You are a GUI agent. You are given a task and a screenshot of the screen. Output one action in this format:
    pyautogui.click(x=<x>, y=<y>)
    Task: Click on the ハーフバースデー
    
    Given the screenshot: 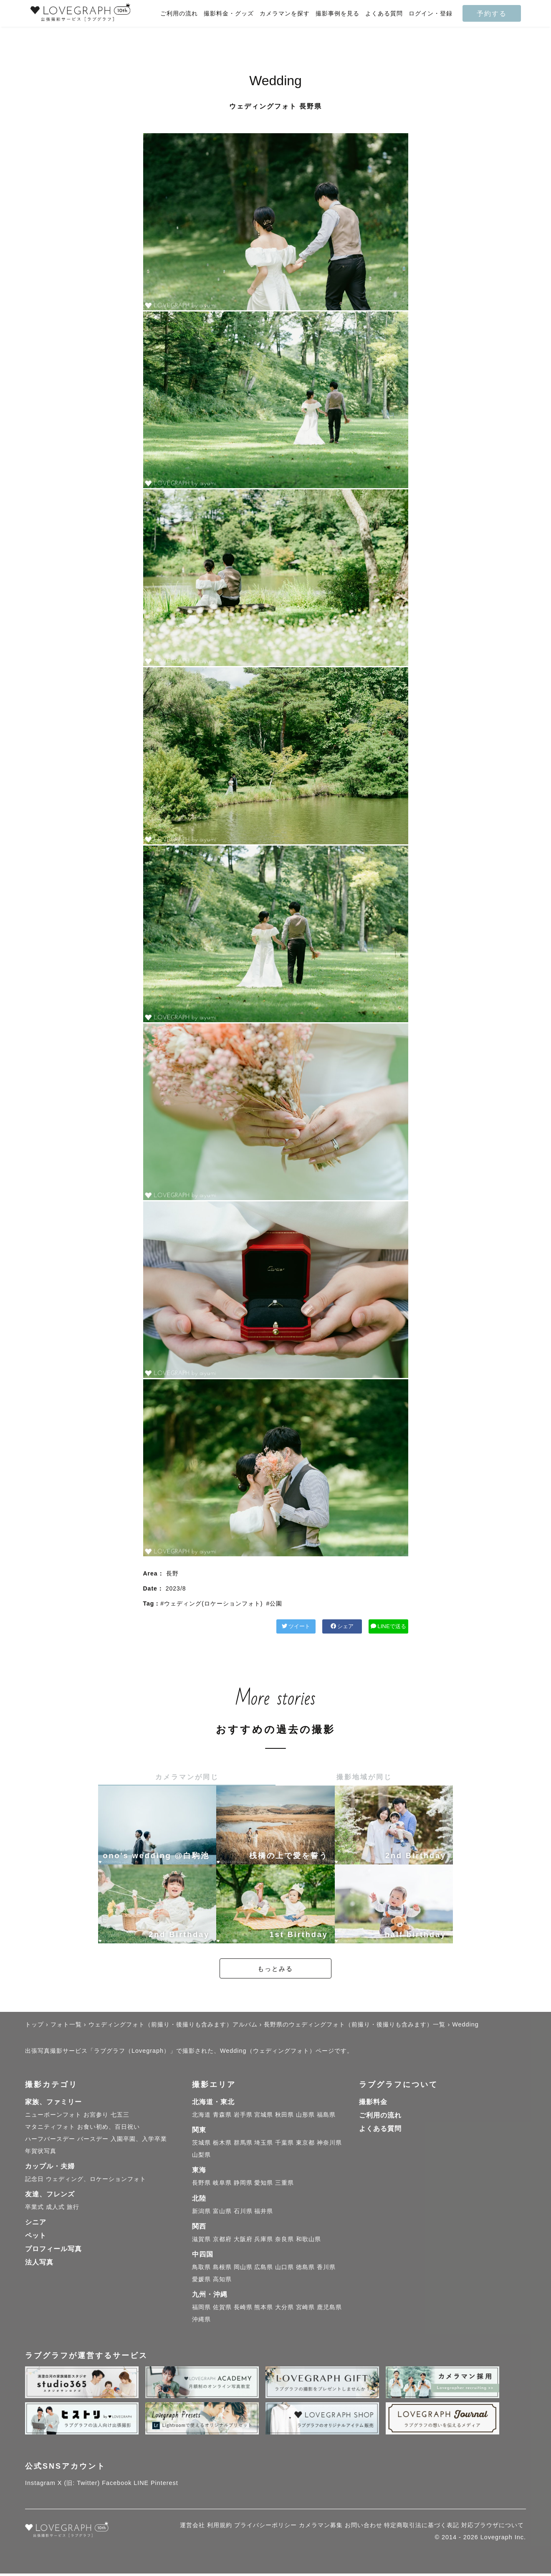 What is the action you would take?
    pyautogui.click(x=50, y=2141)
    